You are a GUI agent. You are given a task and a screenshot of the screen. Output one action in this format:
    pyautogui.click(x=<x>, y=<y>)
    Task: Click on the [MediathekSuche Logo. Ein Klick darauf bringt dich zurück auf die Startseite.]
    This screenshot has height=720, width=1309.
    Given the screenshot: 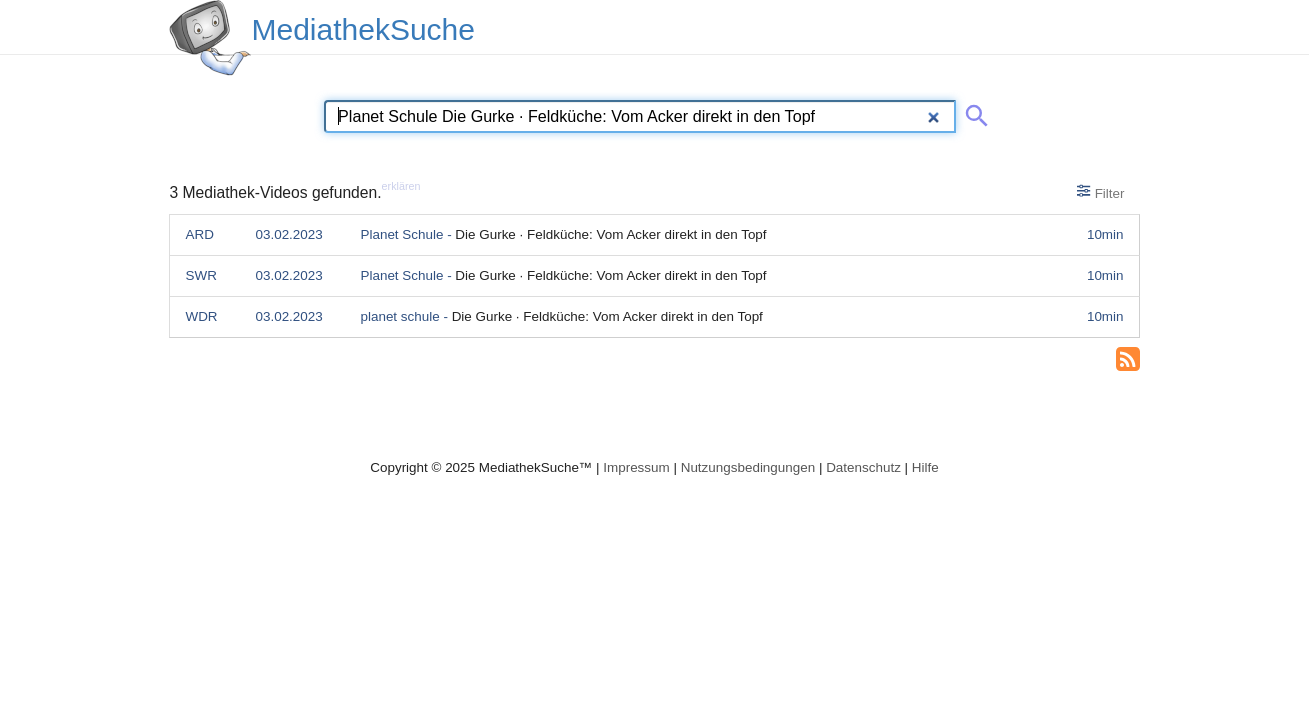 What is the action you would take?
    pyautogui.click(x=210, y=38)
    